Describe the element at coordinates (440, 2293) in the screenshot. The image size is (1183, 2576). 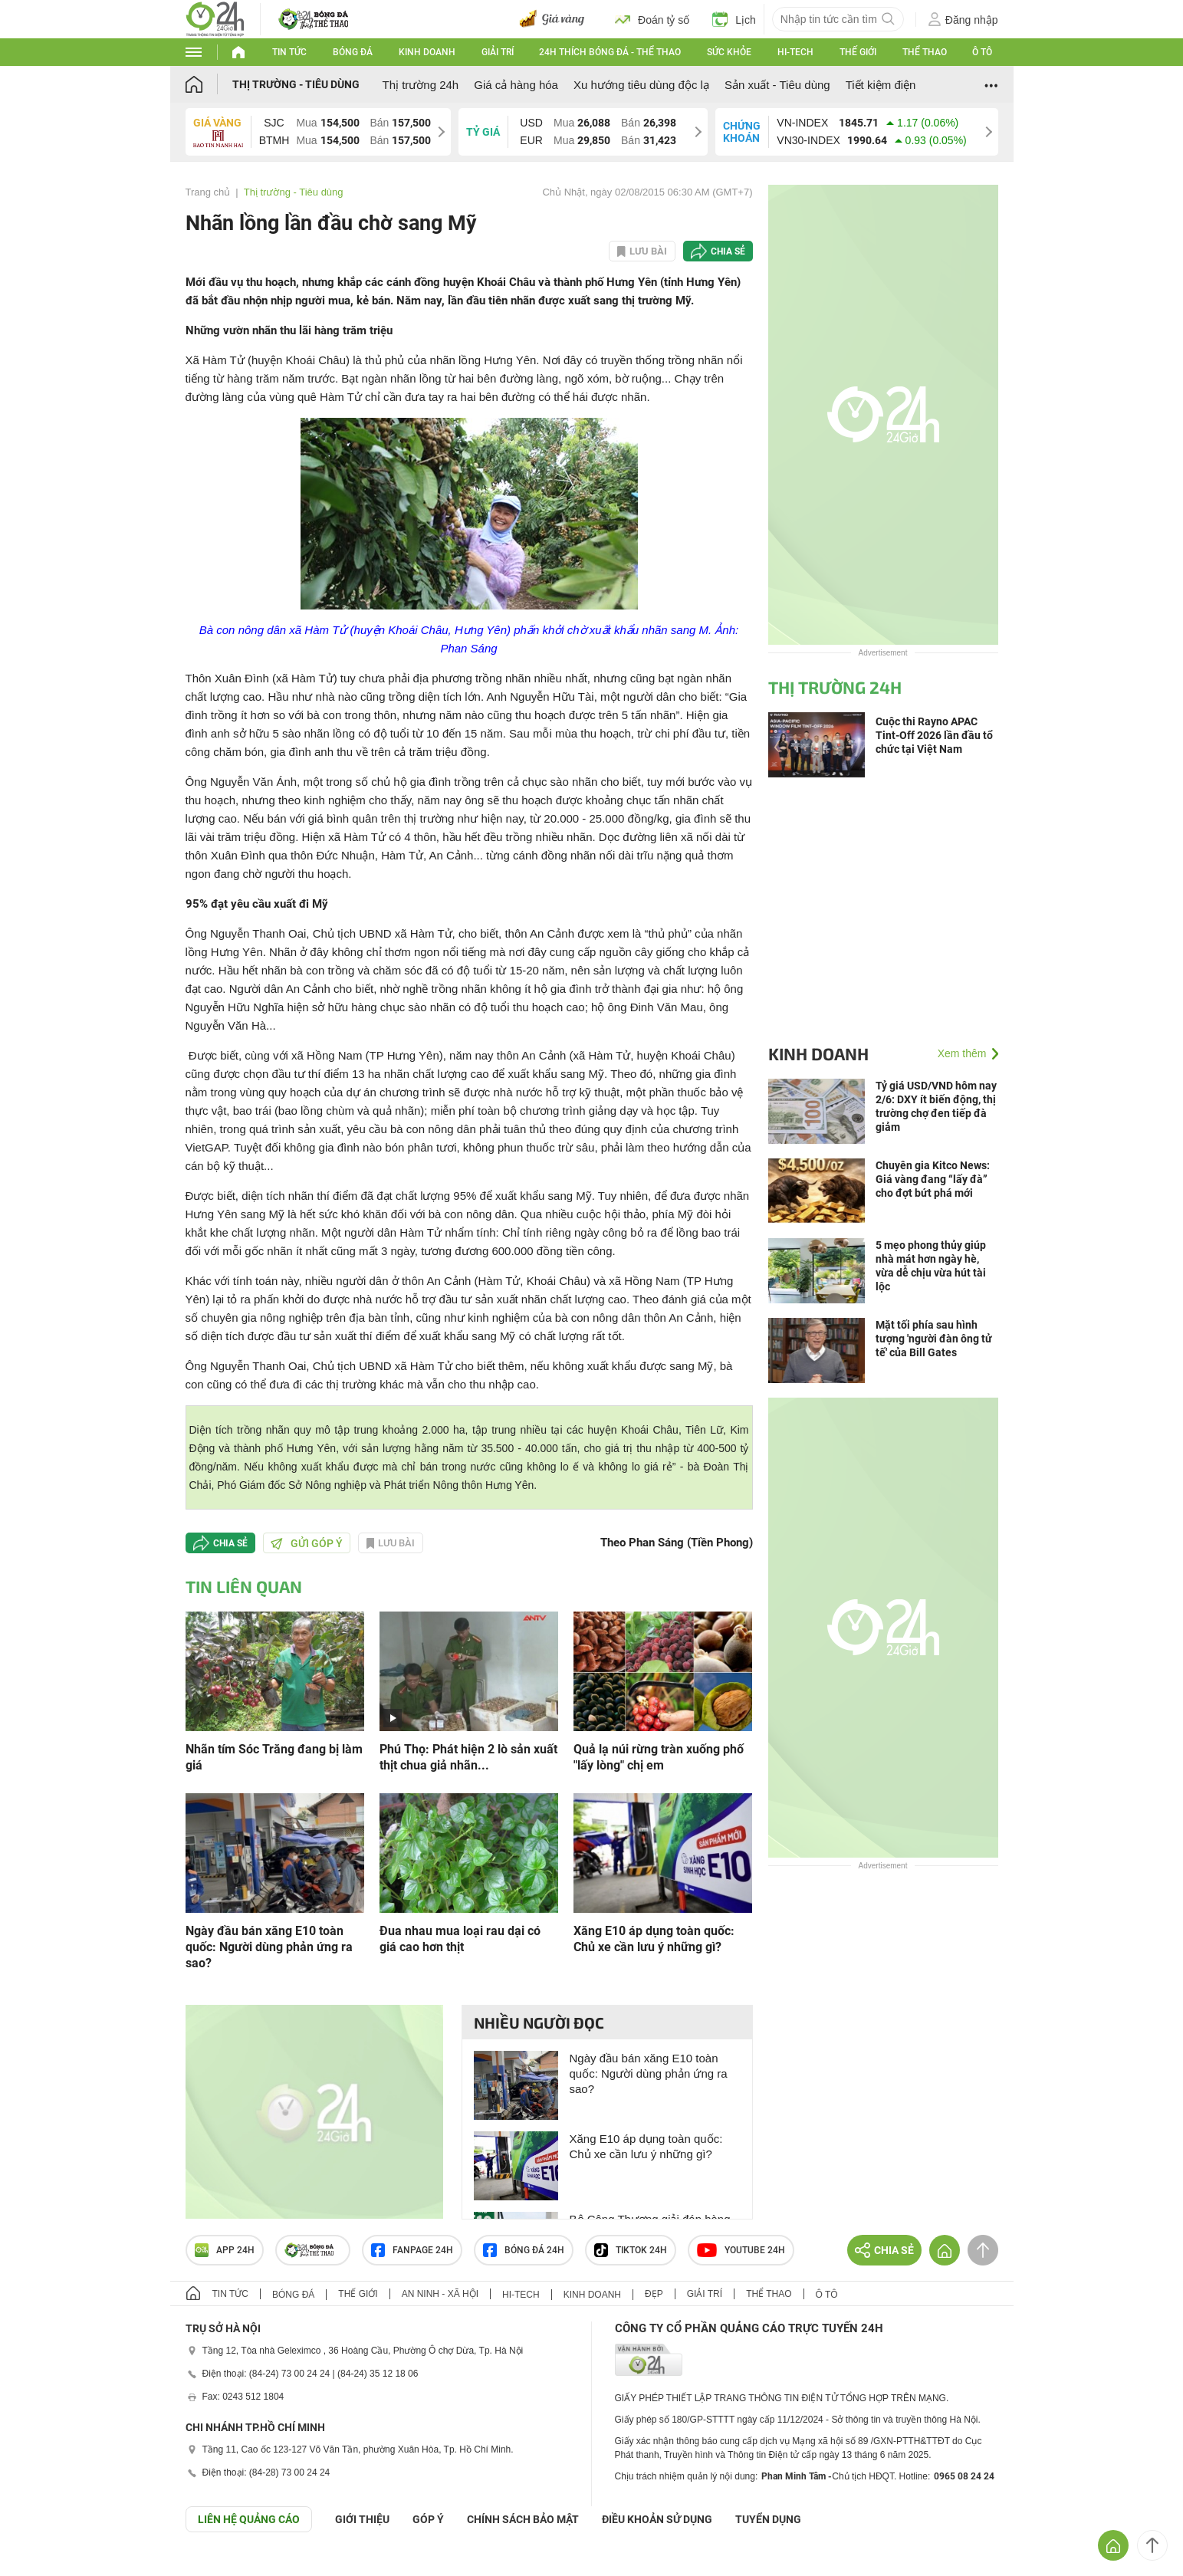
I see `An ninh - Xã hội` at that location.